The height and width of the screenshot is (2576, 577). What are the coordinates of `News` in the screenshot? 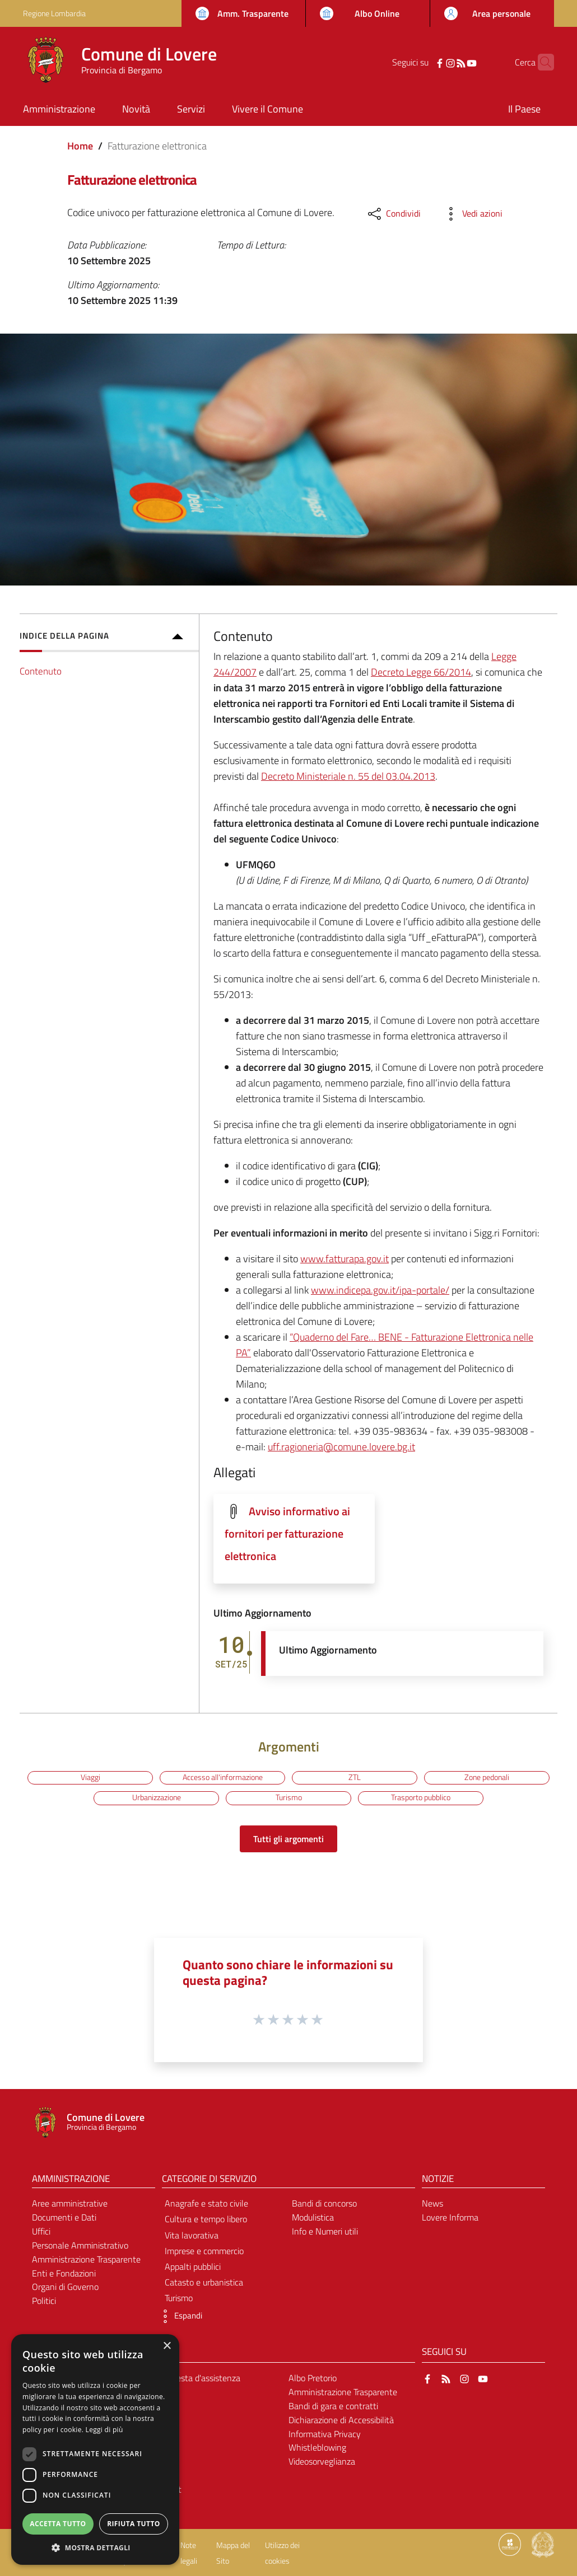 It's located at (432, 2203).